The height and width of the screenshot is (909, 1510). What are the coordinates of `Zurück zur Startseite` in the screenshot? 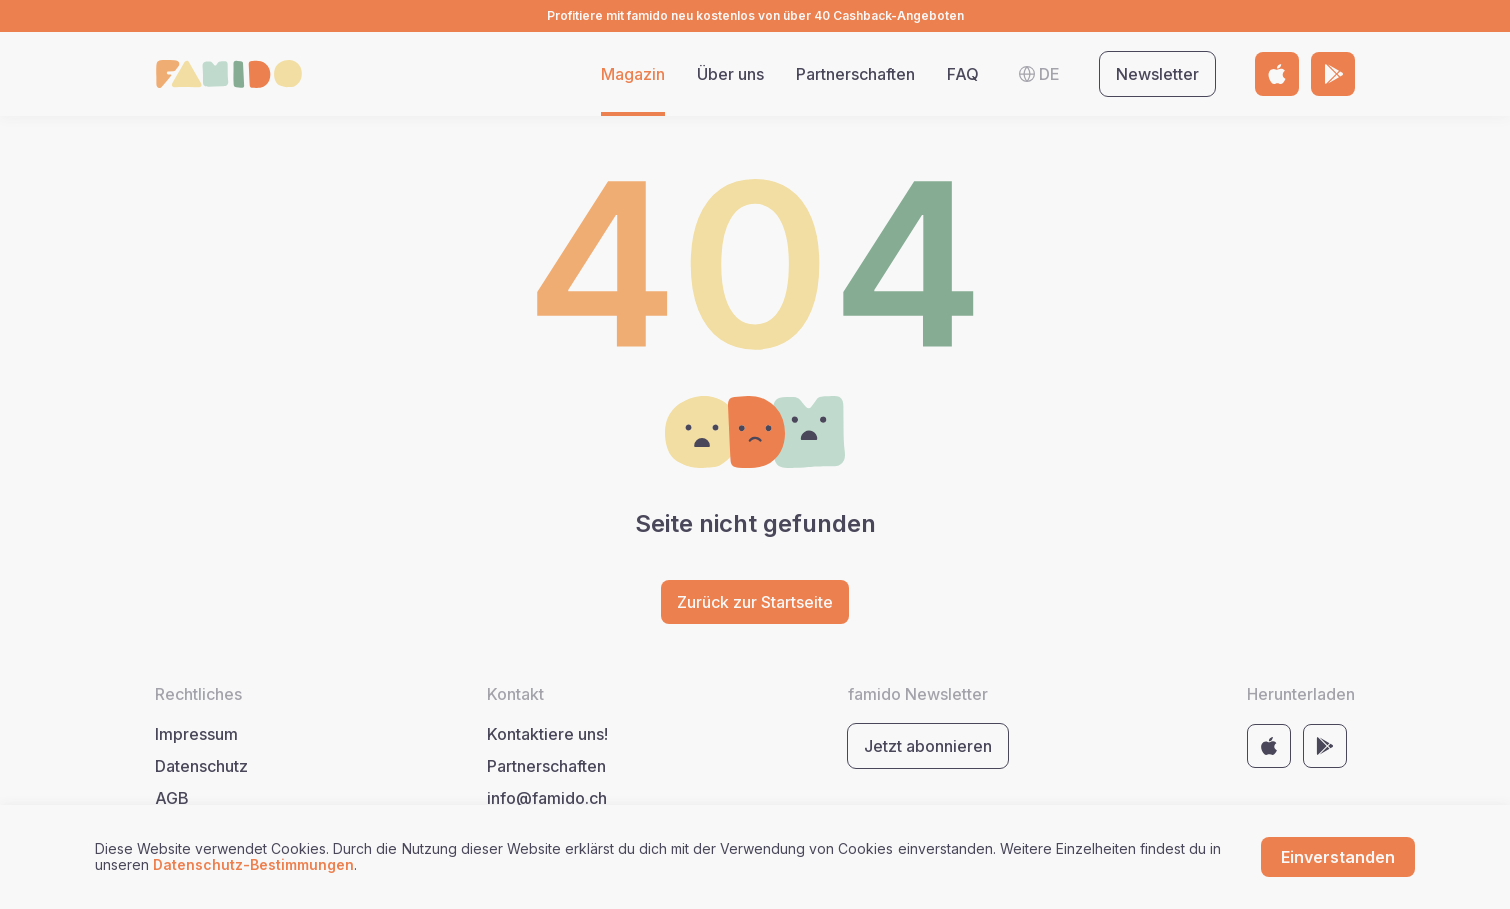 It's located at (755, 602).